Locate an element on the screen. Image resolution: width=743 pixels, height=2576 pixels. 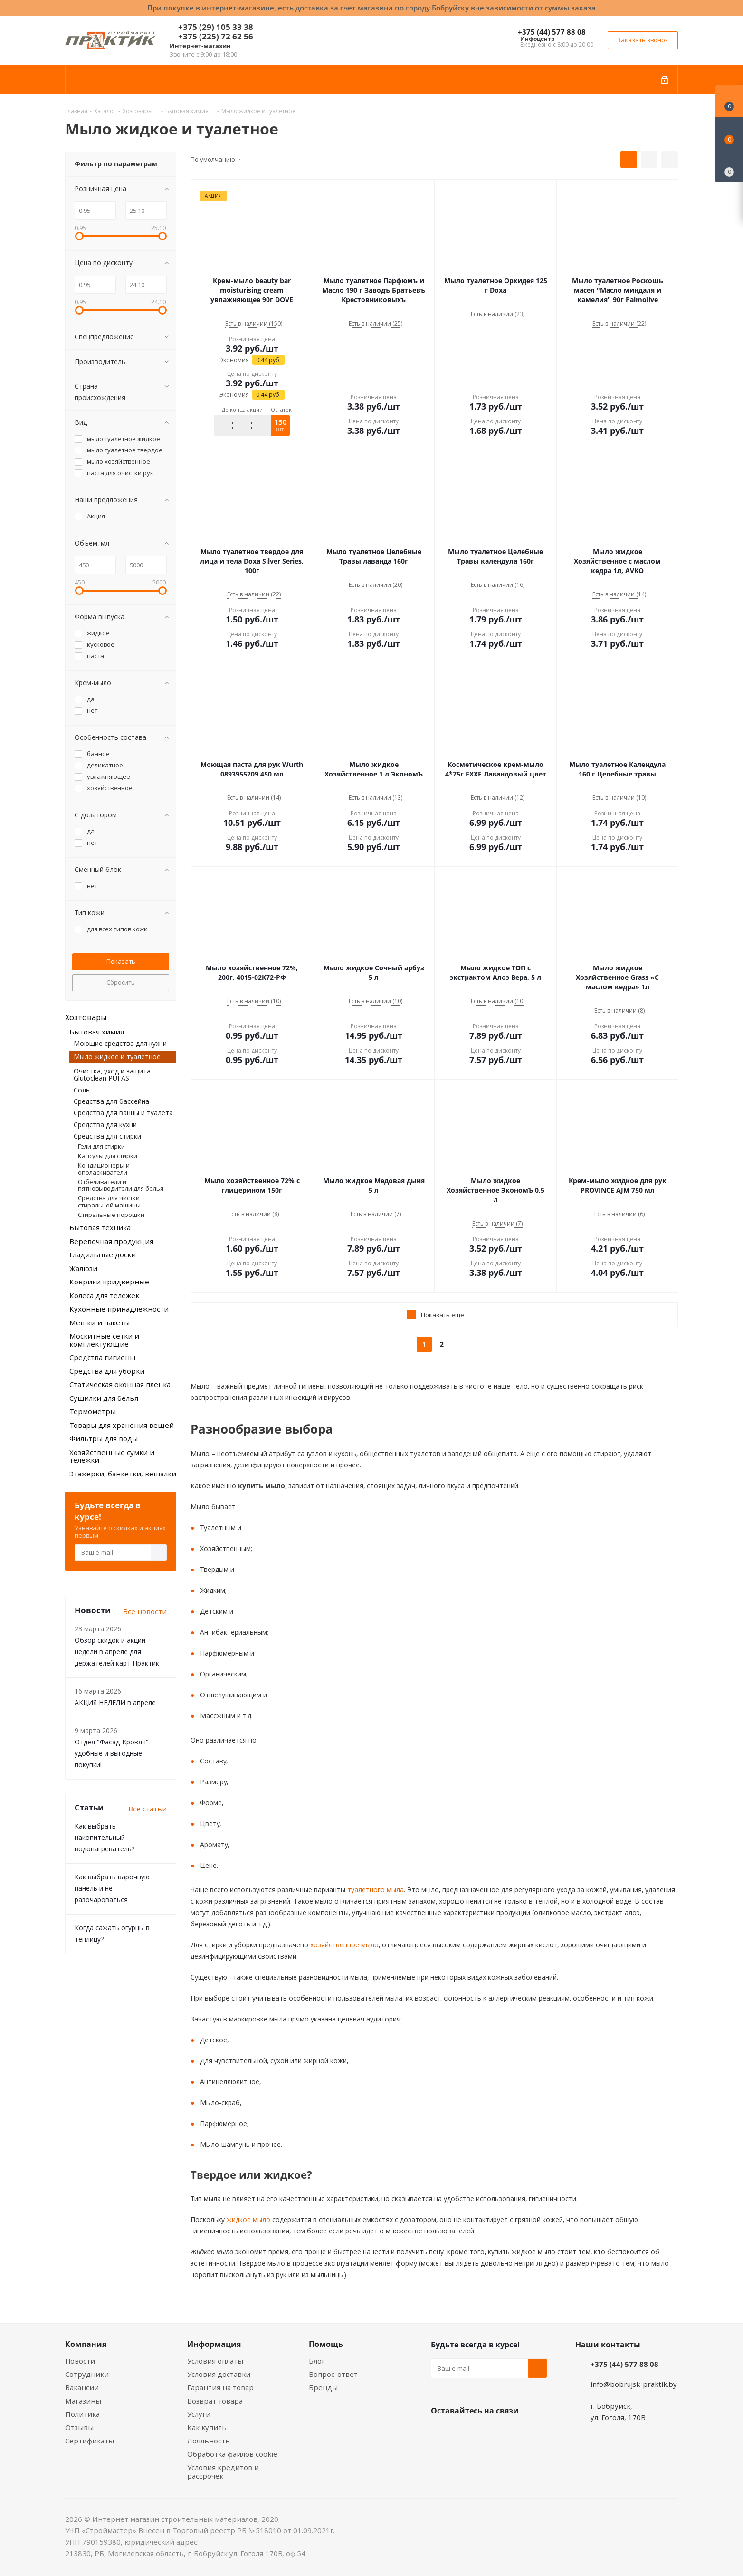
Бытовая техника is located at coordinates (100, 1227).